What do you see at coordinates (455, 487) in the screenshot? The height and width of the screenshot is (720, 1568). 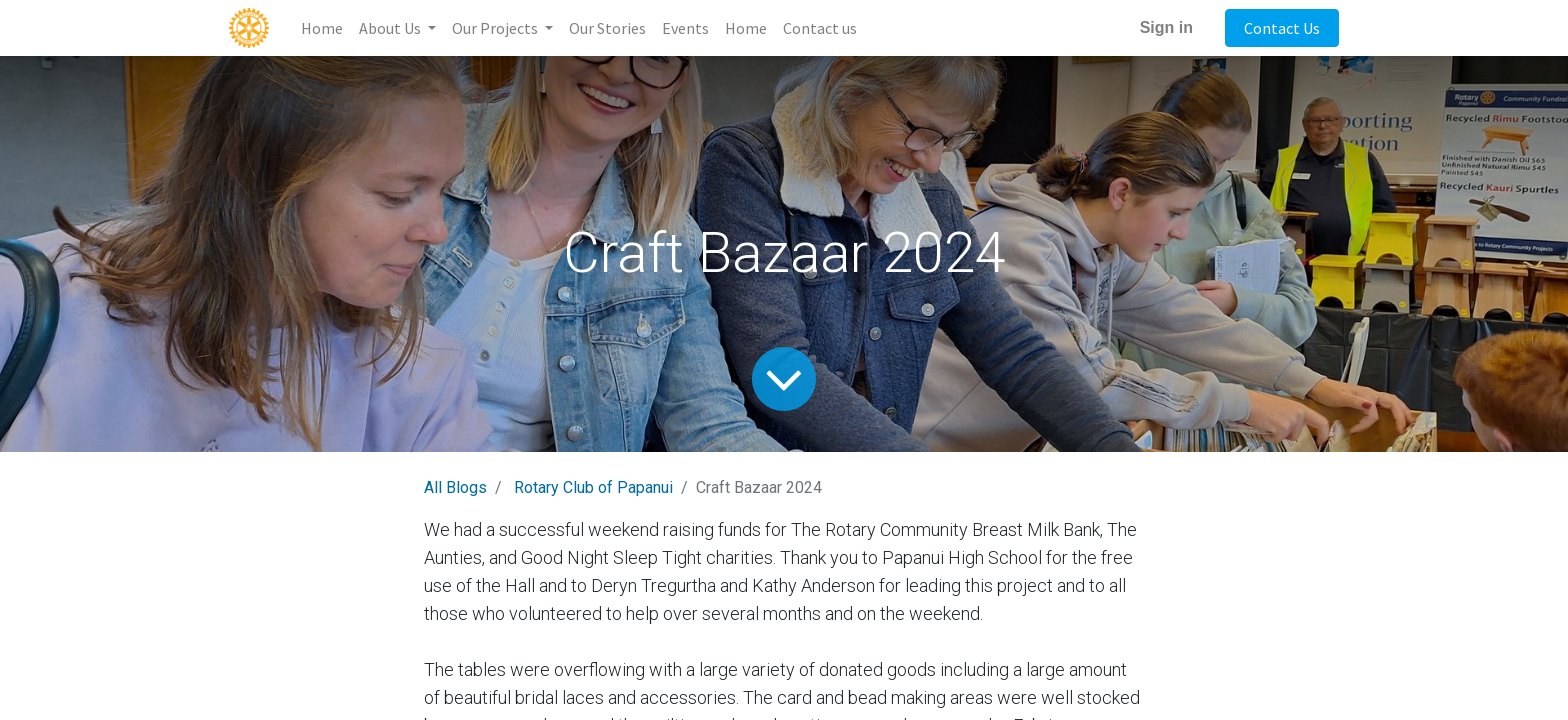 I see `All Blogs` at bounding box center [455, 487].